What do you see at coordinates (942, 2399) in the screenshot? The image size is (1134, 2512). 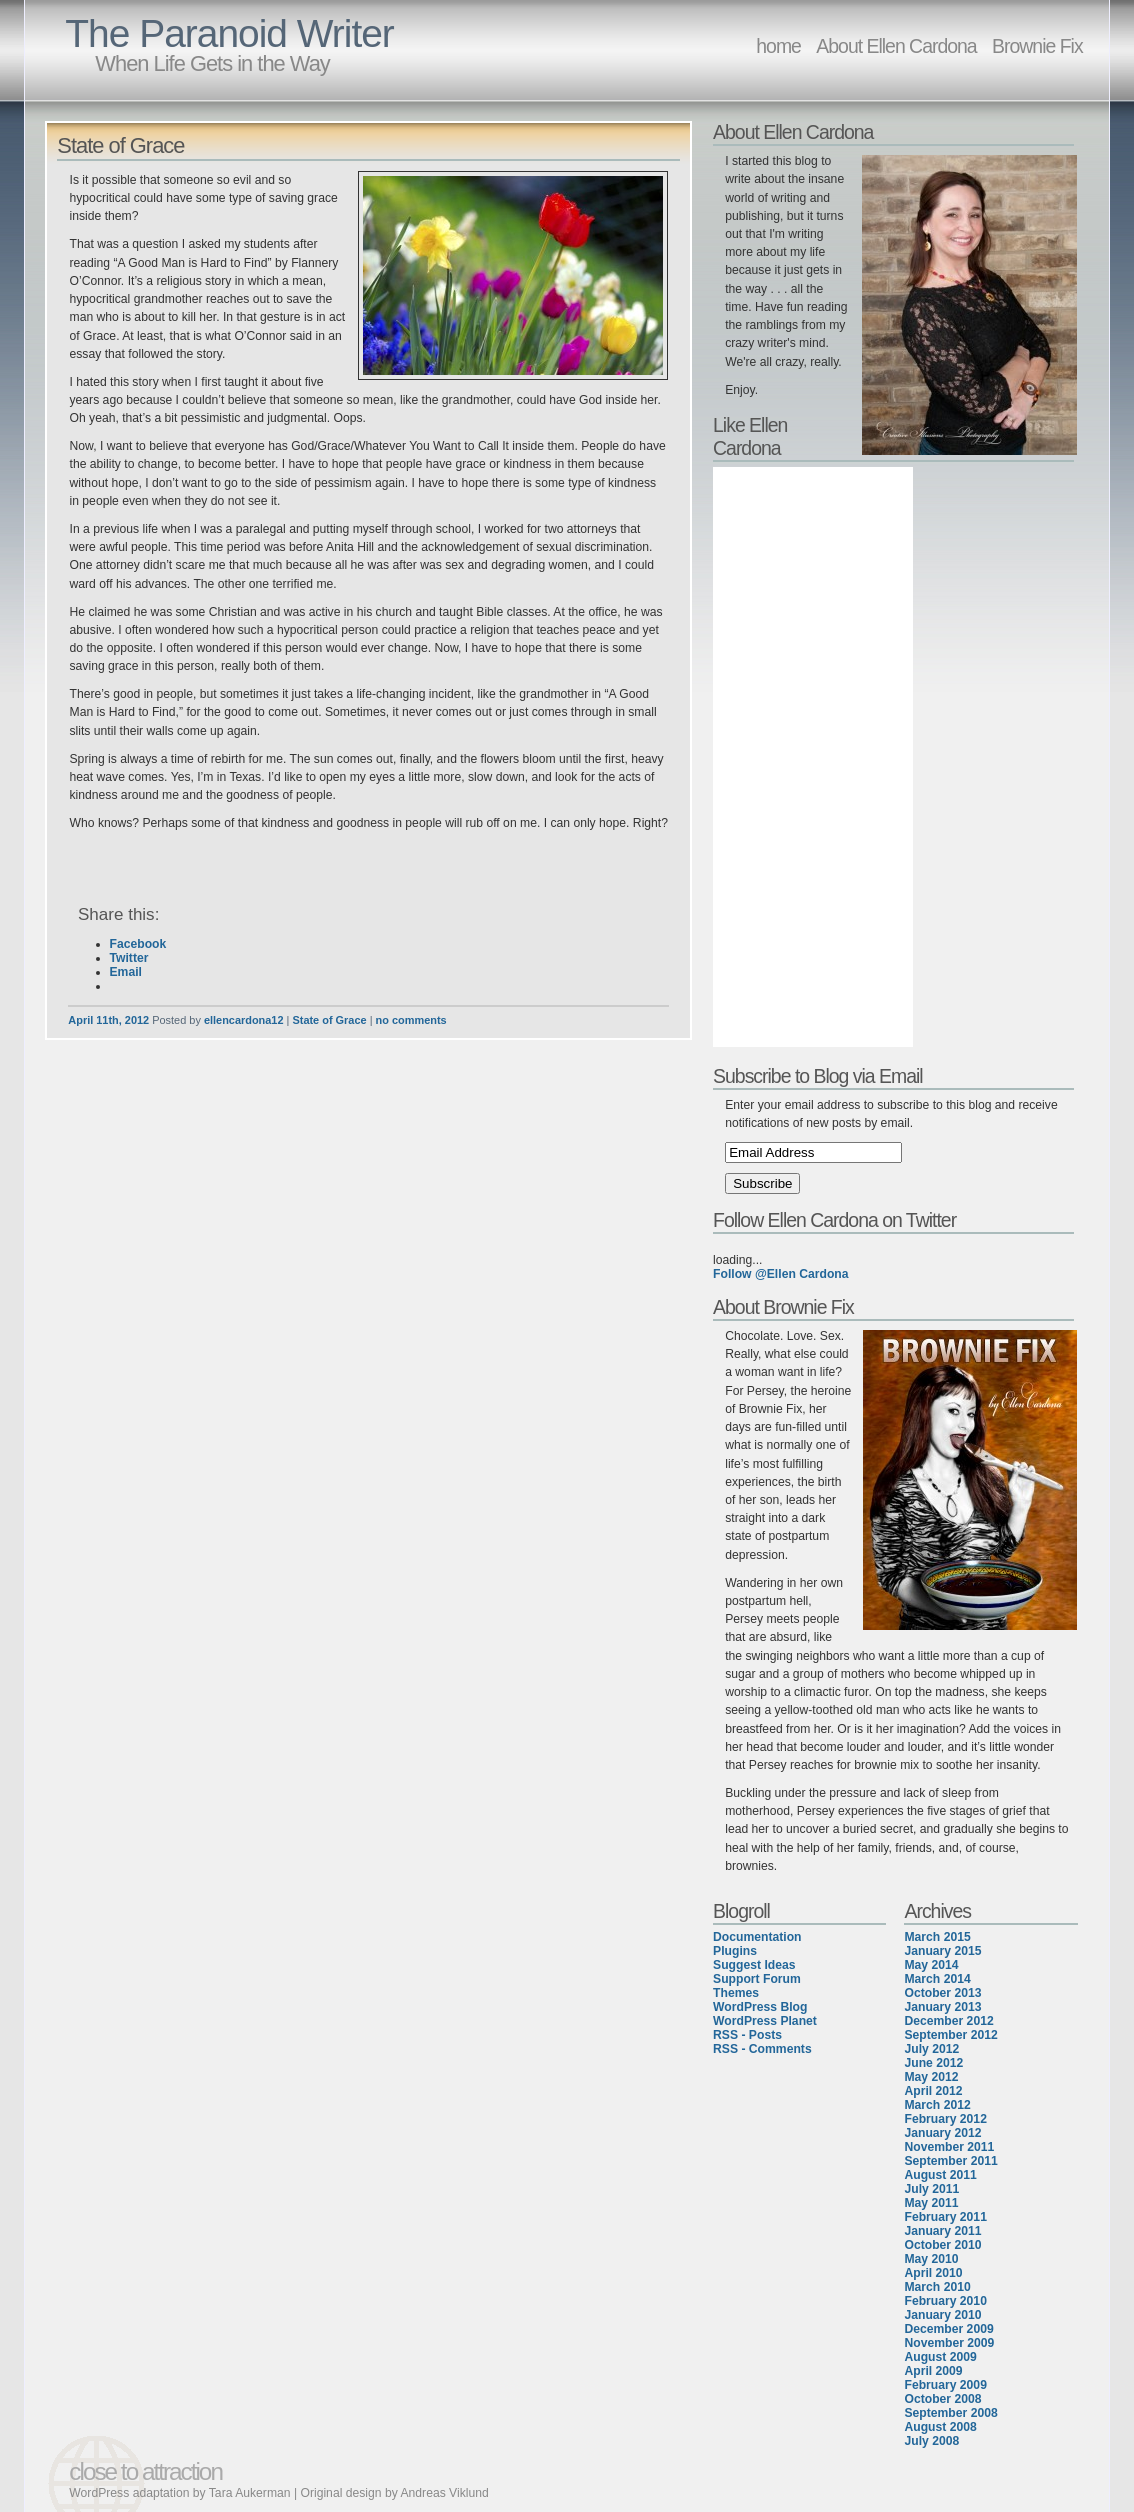 I see `October 2008` at bounding box center [942, 2399].